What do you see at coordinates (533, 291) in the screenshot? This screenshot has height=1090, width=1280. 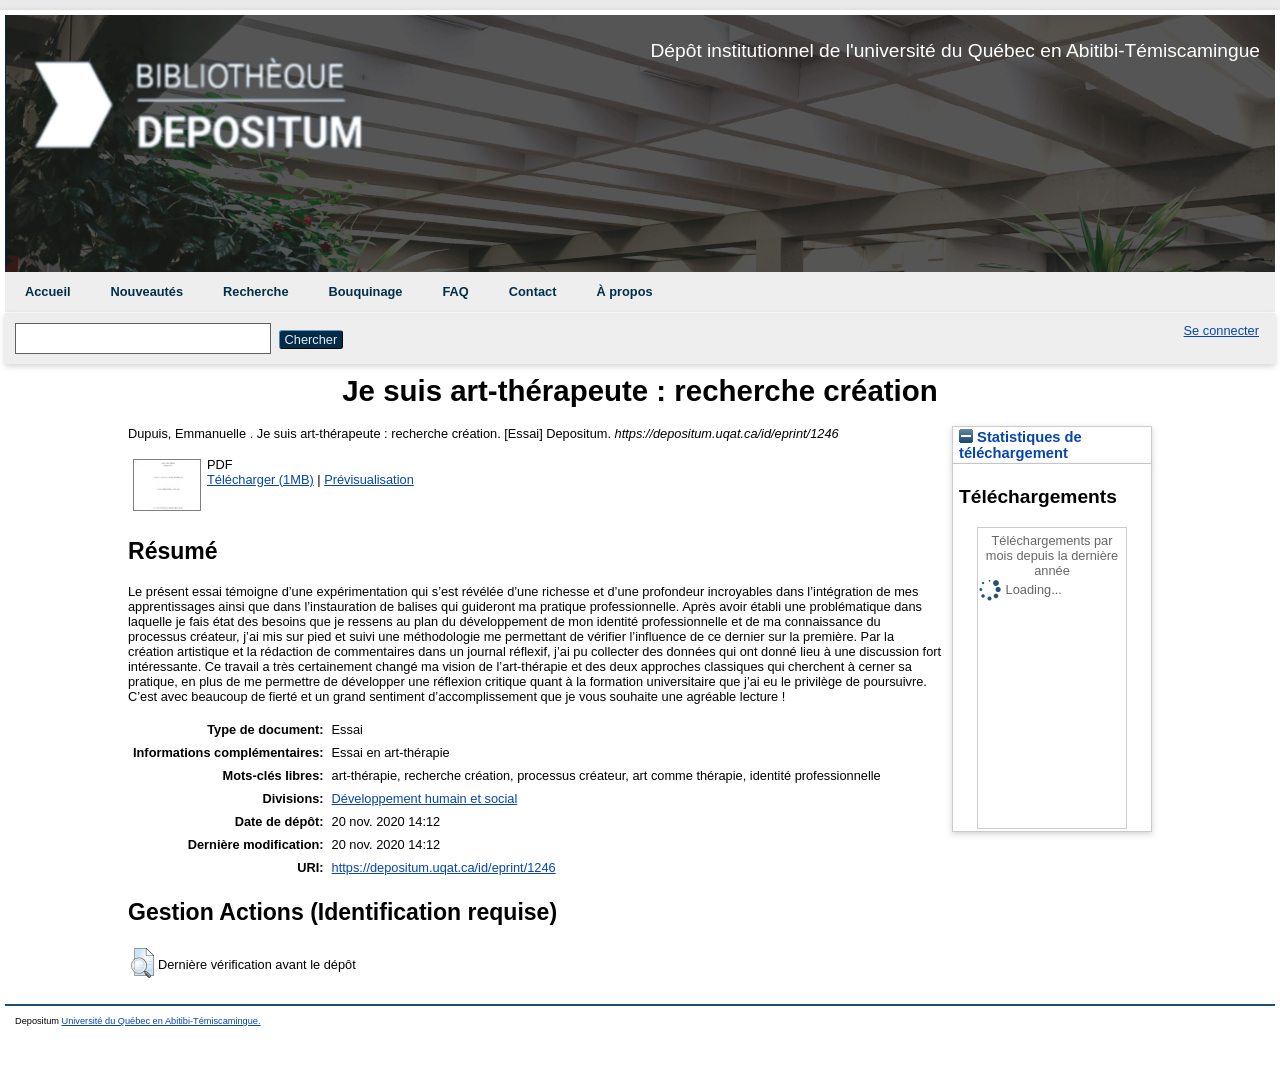 I see `Contact [menuitem]` at bounding box center [533, 291].